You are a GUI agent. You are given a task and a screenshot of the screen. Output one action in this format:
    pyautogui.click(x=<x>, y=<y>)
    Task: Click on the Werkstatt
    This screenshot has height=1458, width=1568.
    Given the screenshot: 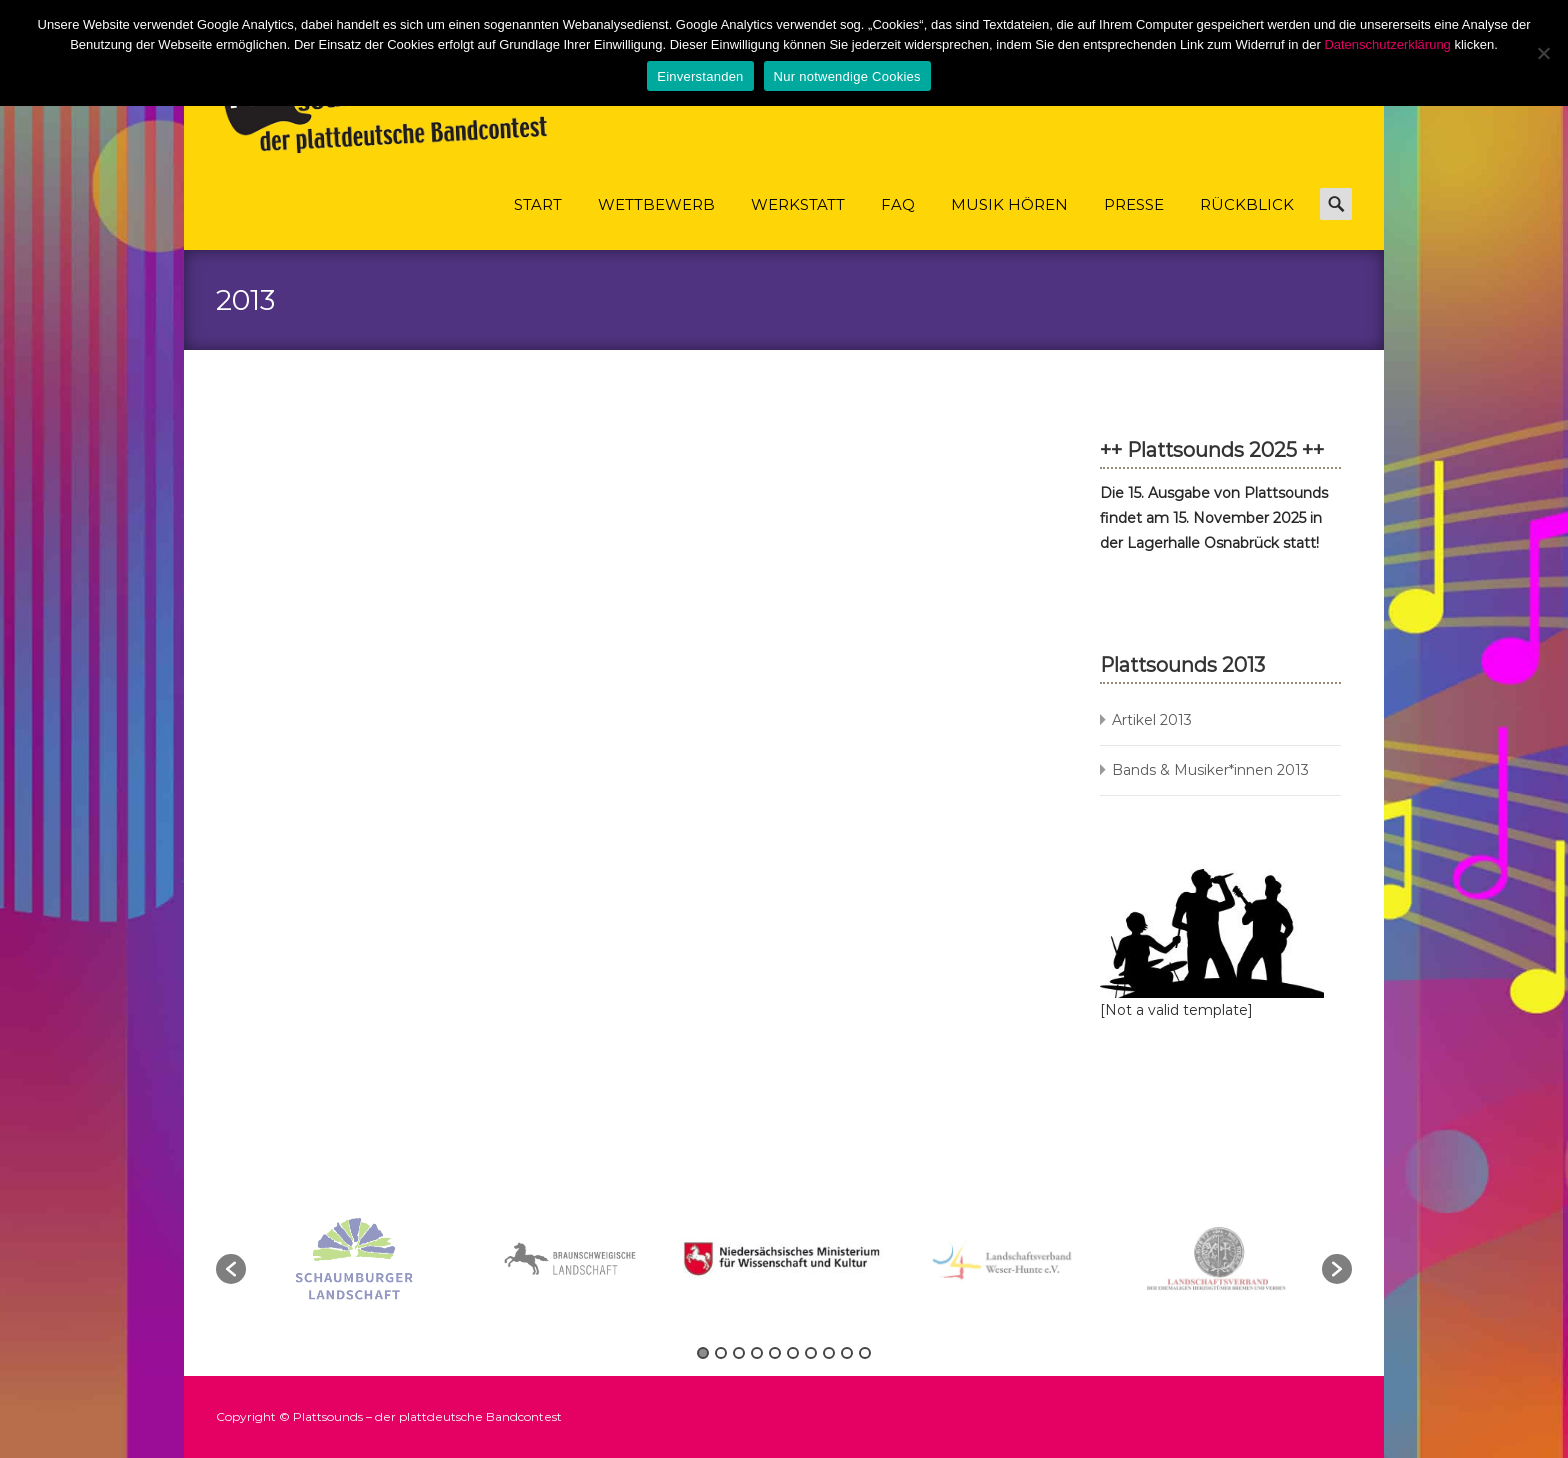 What is the action you would take?
    pyautogui.click(x=798, y=222)
    